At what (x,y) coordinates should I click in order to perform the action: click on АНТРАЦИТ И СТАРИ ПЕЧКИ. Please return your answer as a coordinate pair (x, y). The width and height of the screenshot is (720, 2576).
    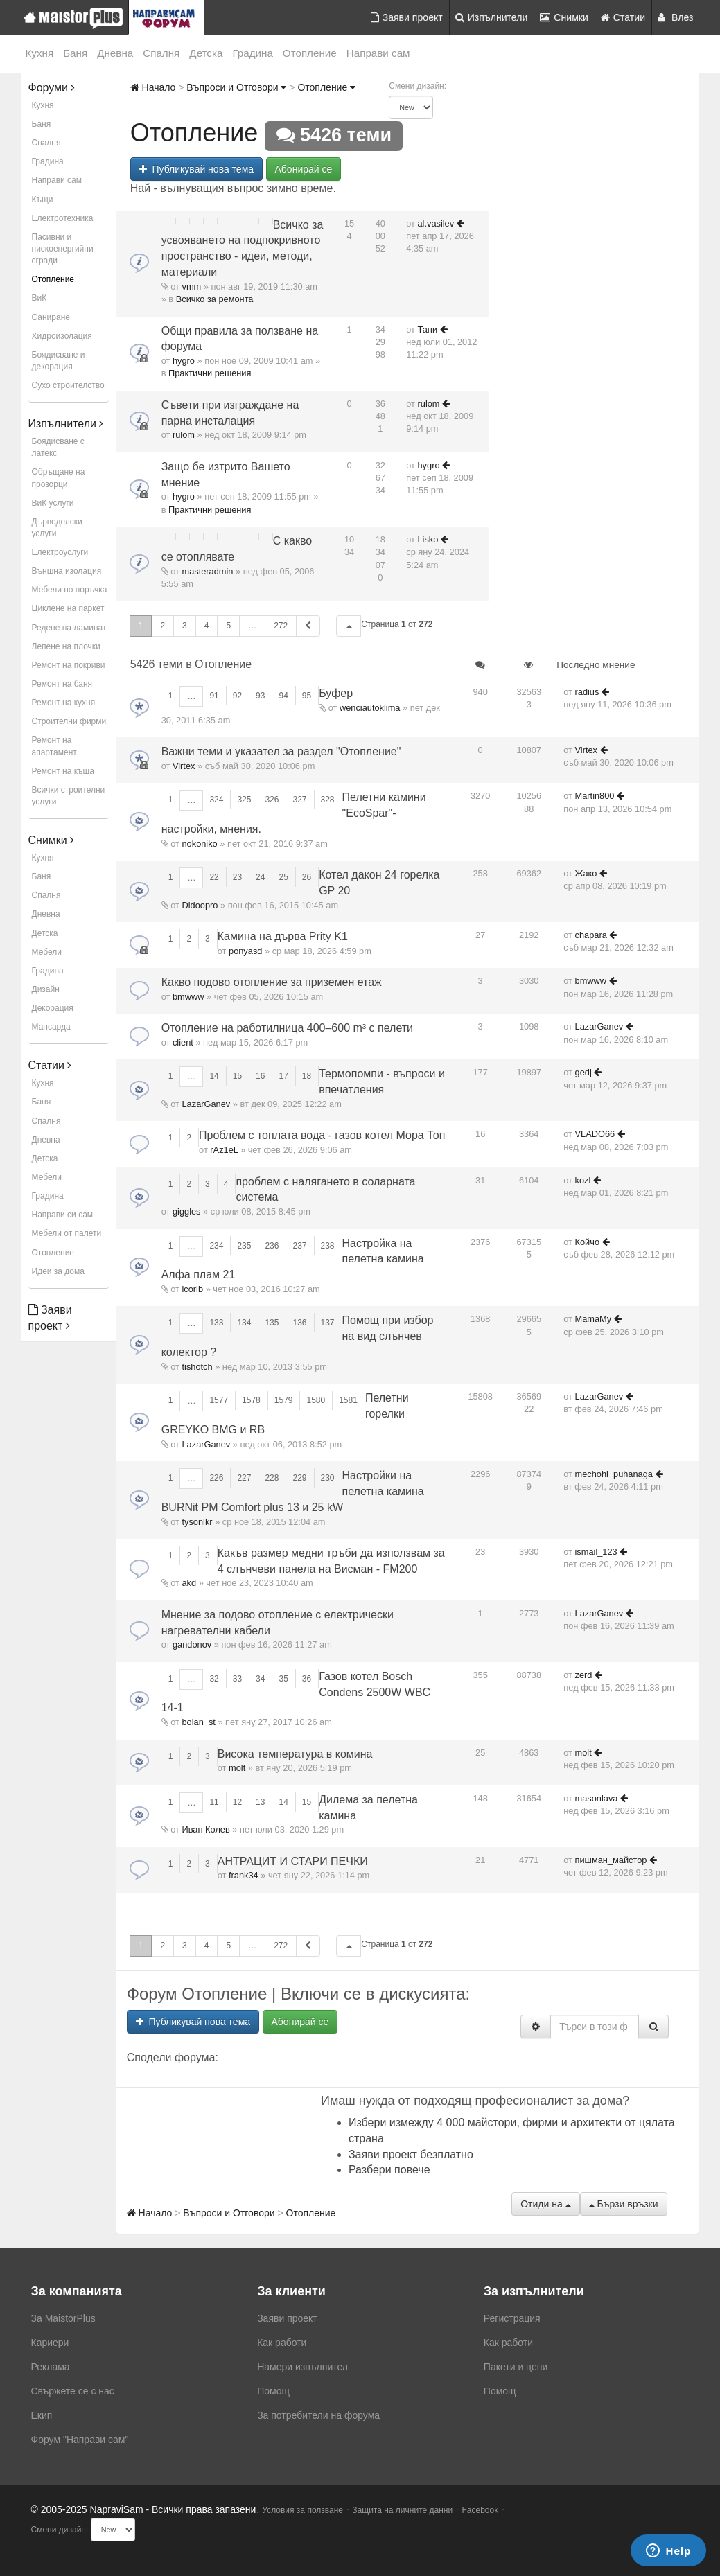
    Looking at the image, I should click on (293, 1861).